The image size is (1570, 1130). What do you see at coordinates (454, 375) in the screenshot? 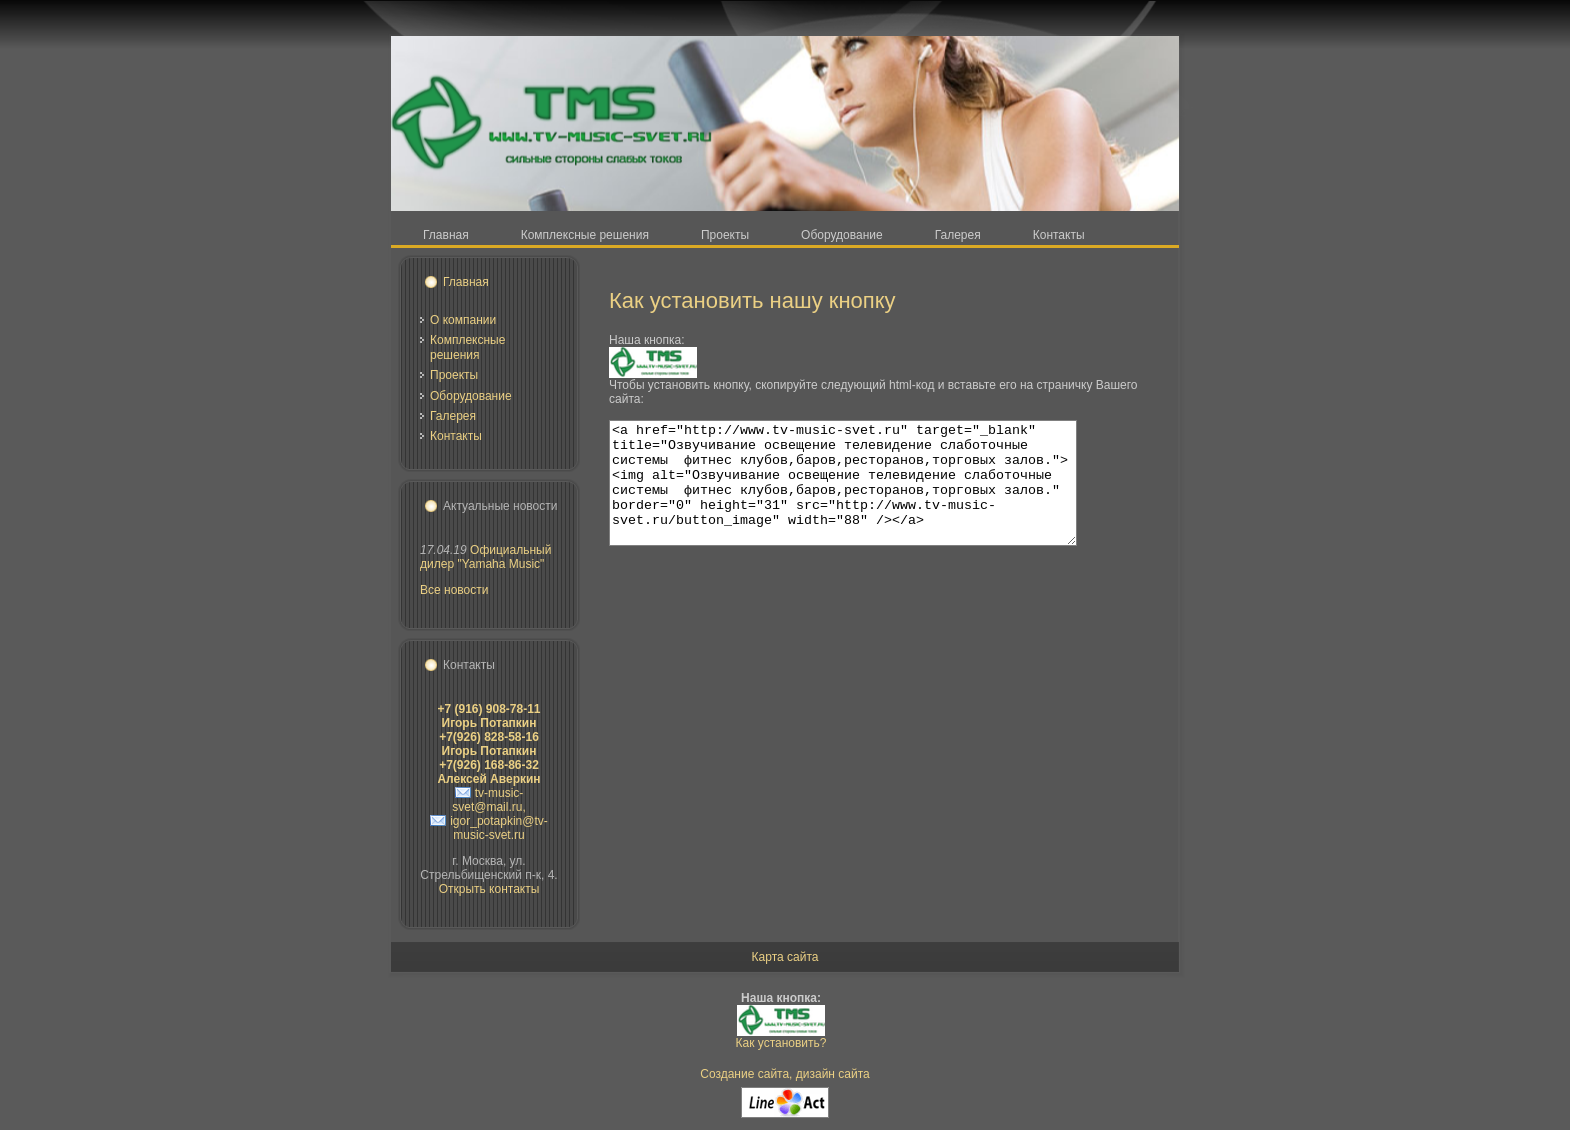
I see `Проекты` at bounding box center [454, 375].